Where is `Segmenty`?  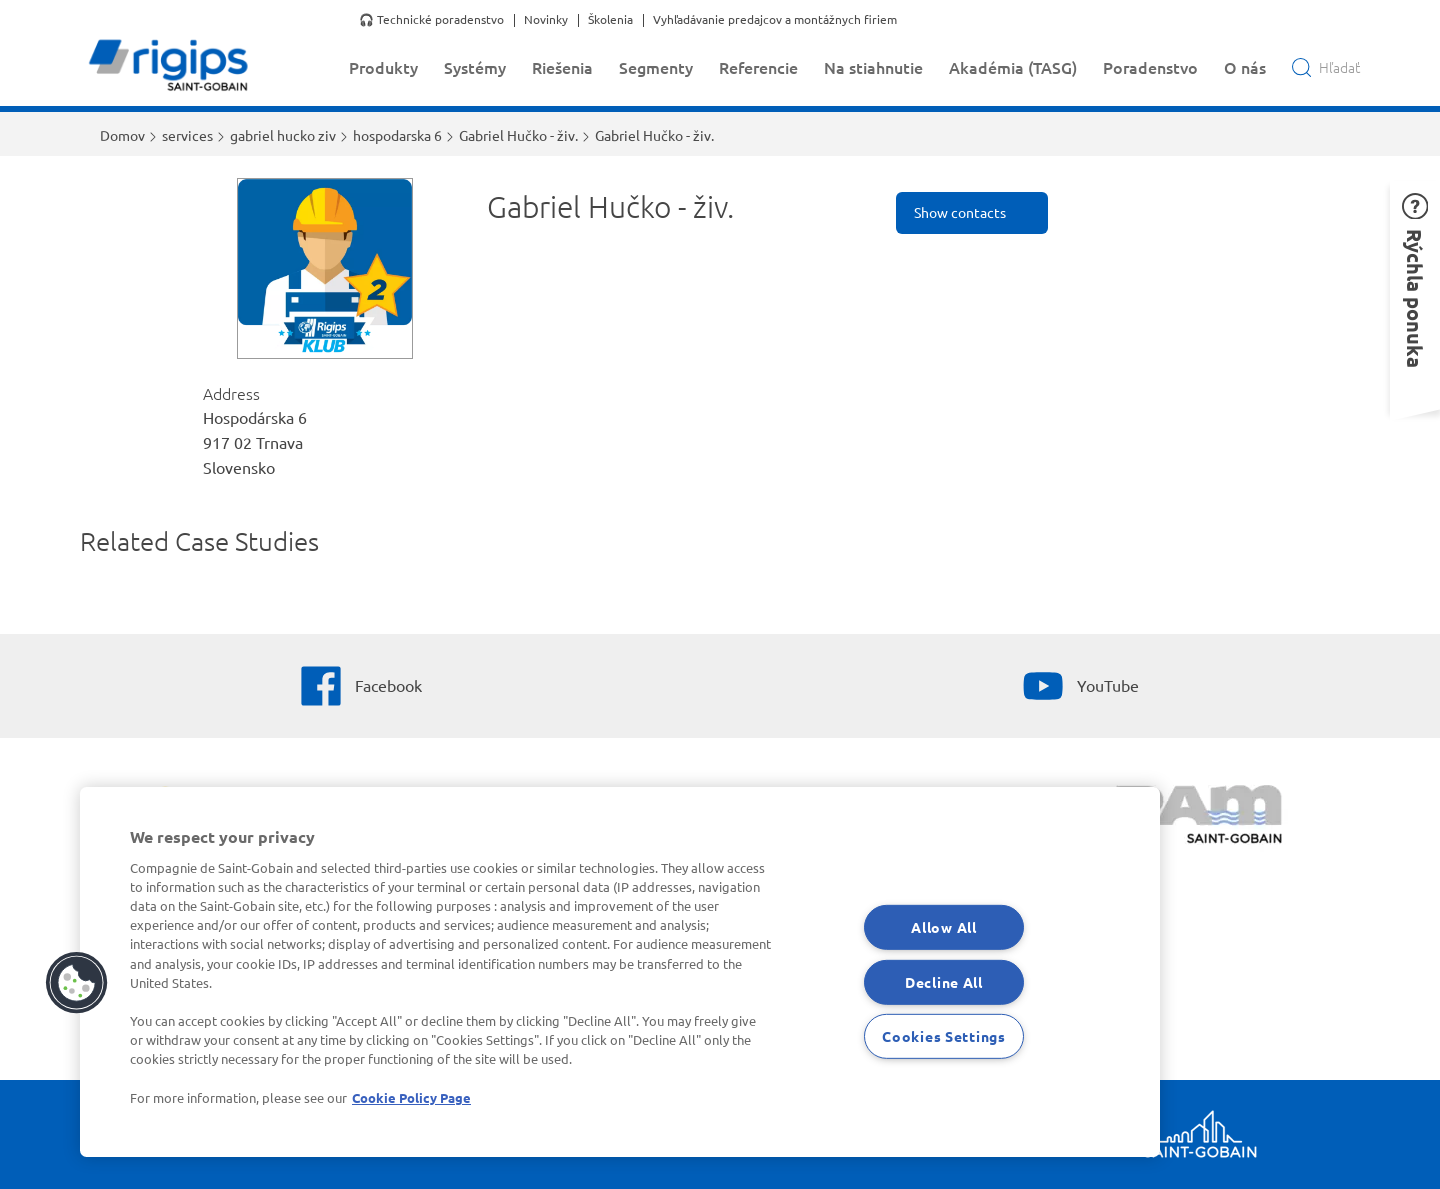
Segmenty is located at coordinates (656, 67).